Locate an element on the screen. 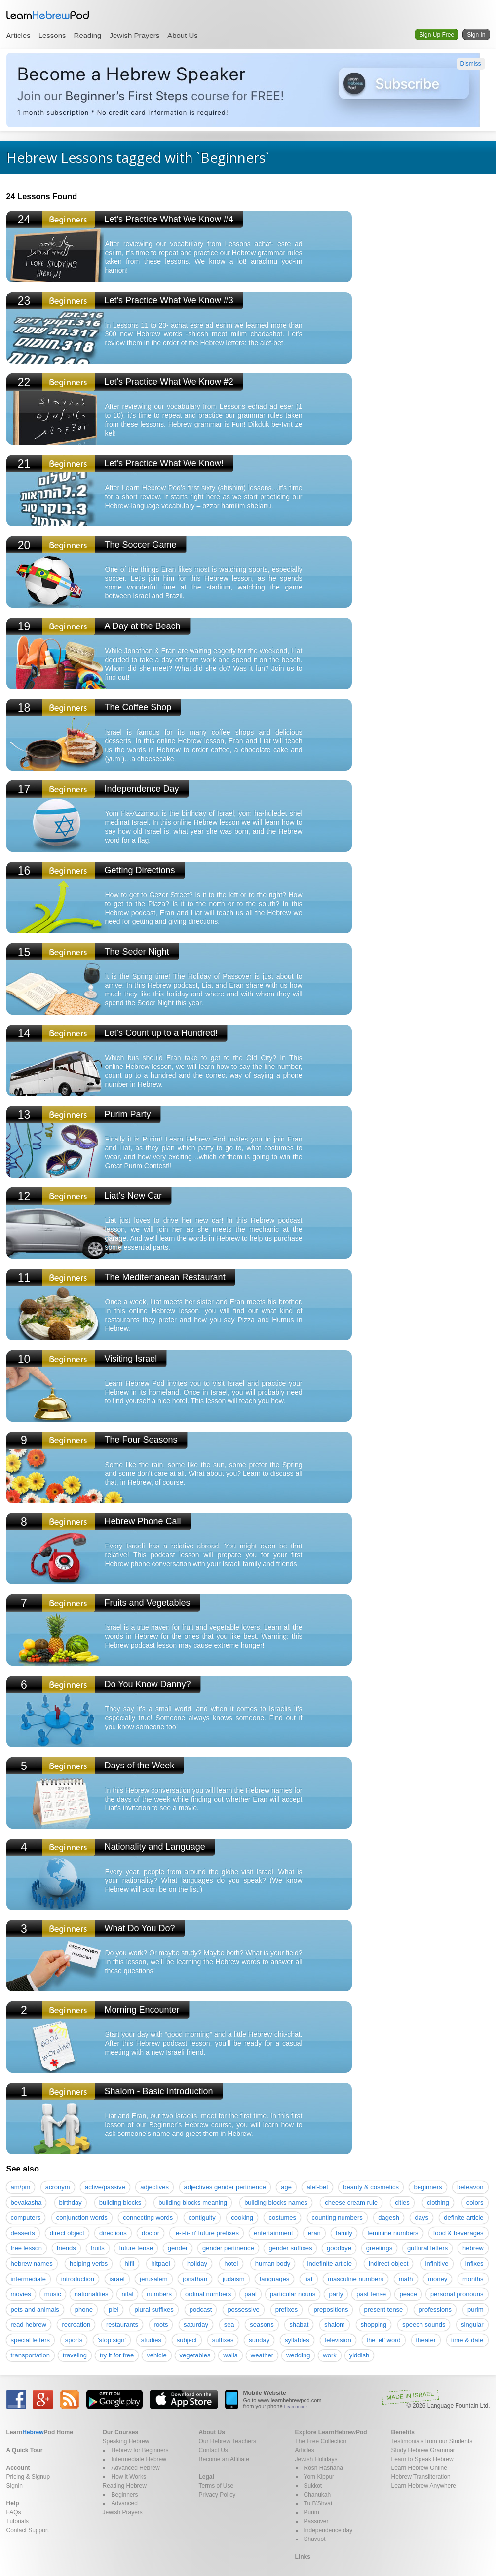  gender pertinence is located at coordinates (228, 2248).